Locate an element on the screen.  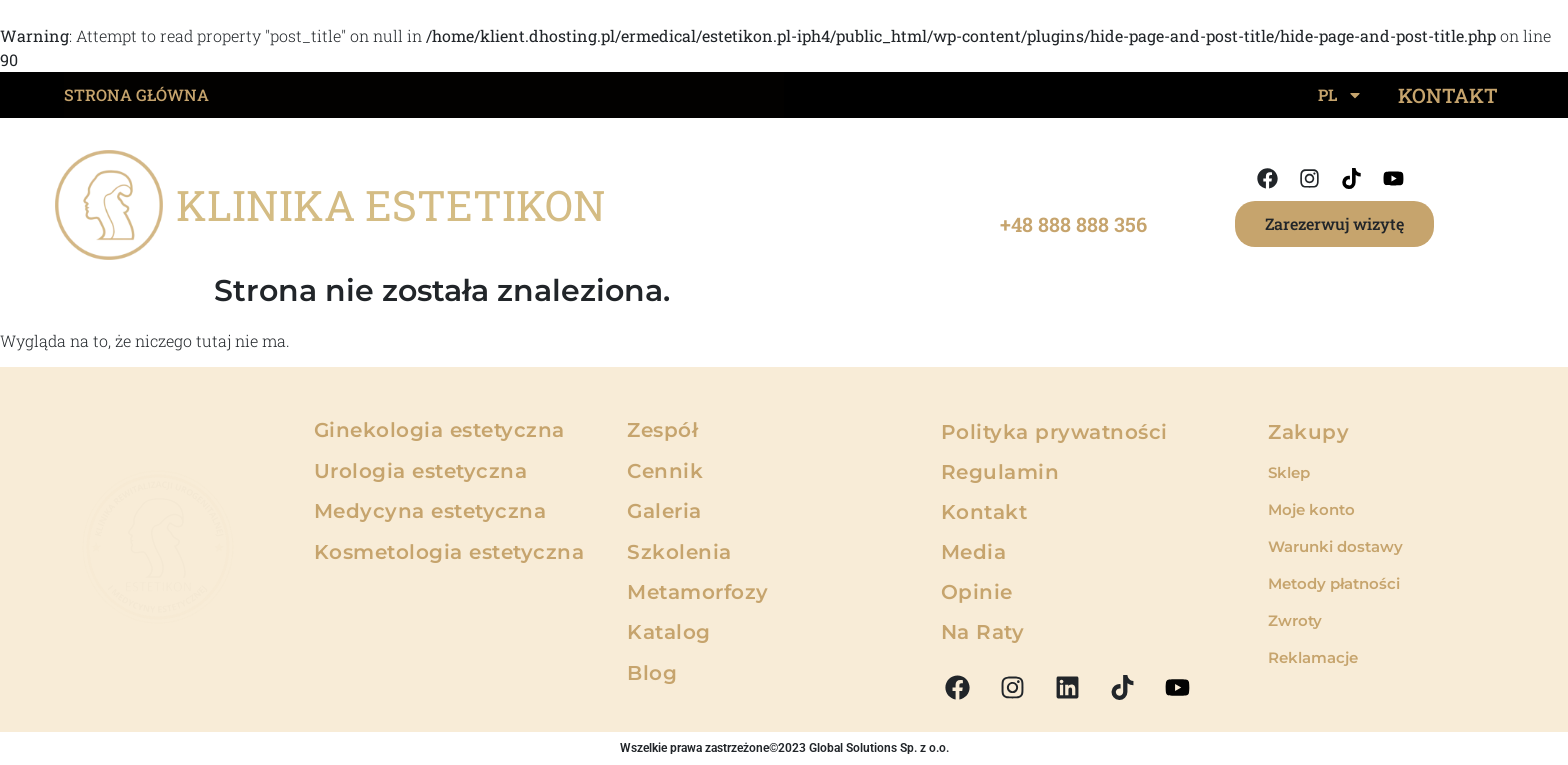
Urologia estetyczna is located at coordinates (421, 471).